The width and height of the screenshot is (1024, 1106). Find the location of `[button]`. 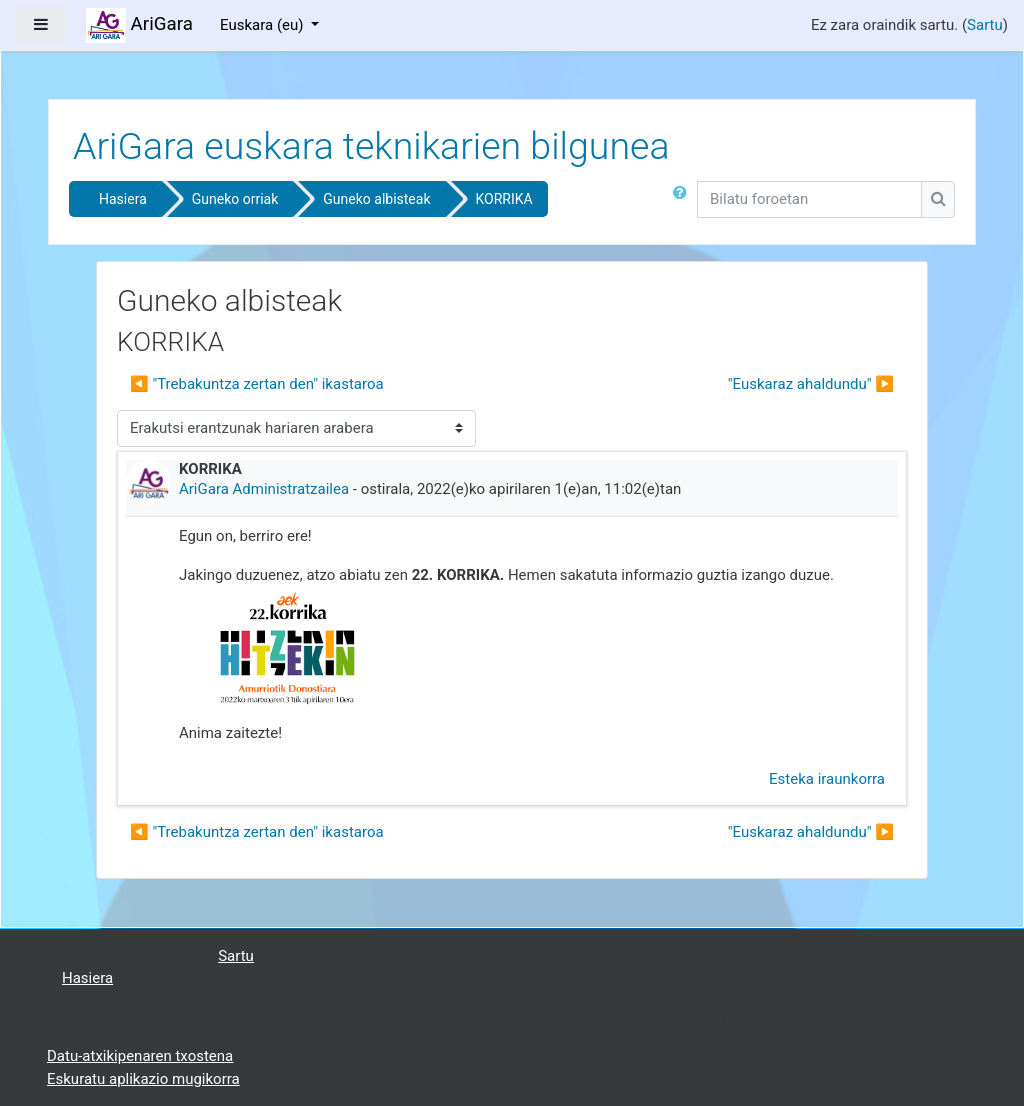

[button] is located at coordinates (684, 202).